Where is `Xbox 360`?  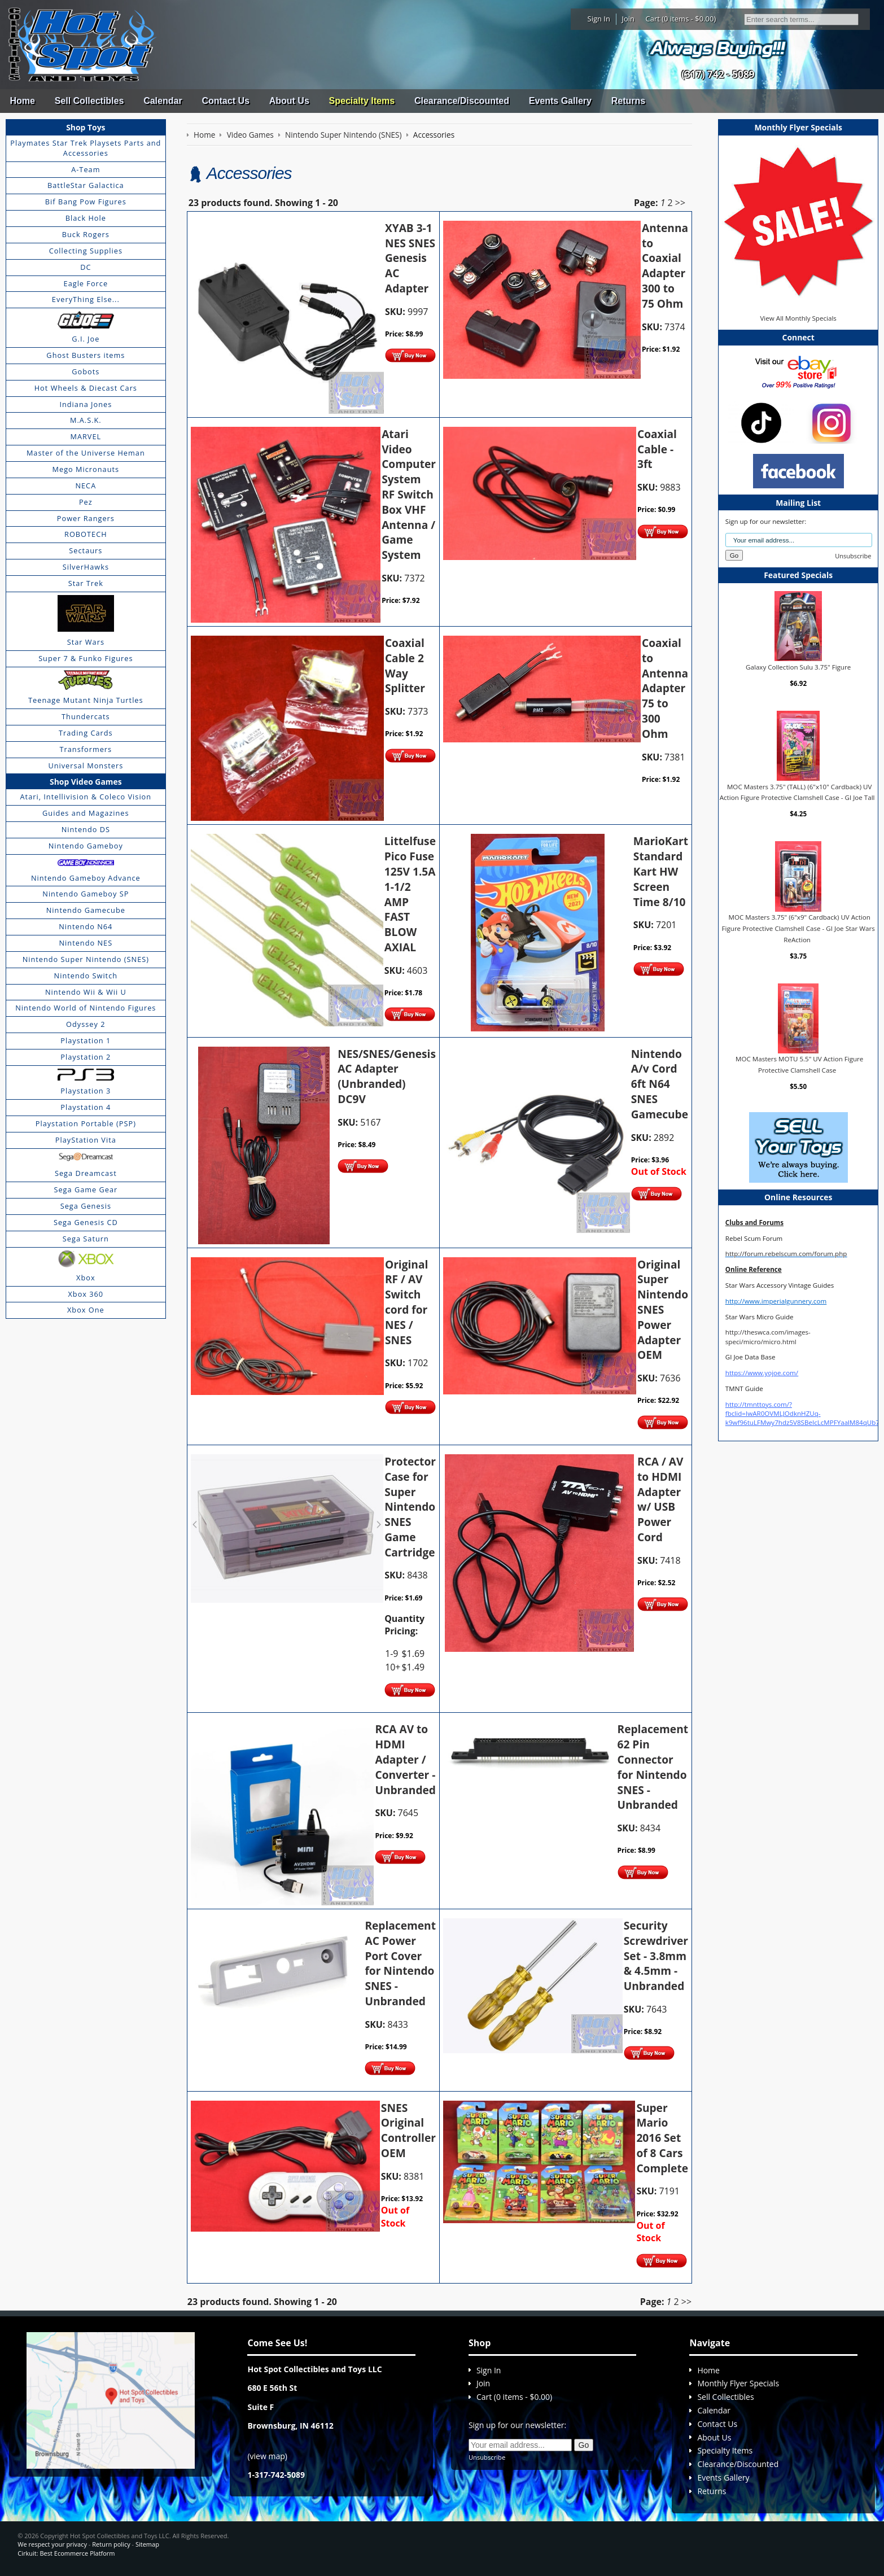 Xbox 360 is located at coordinates (85, 1294).